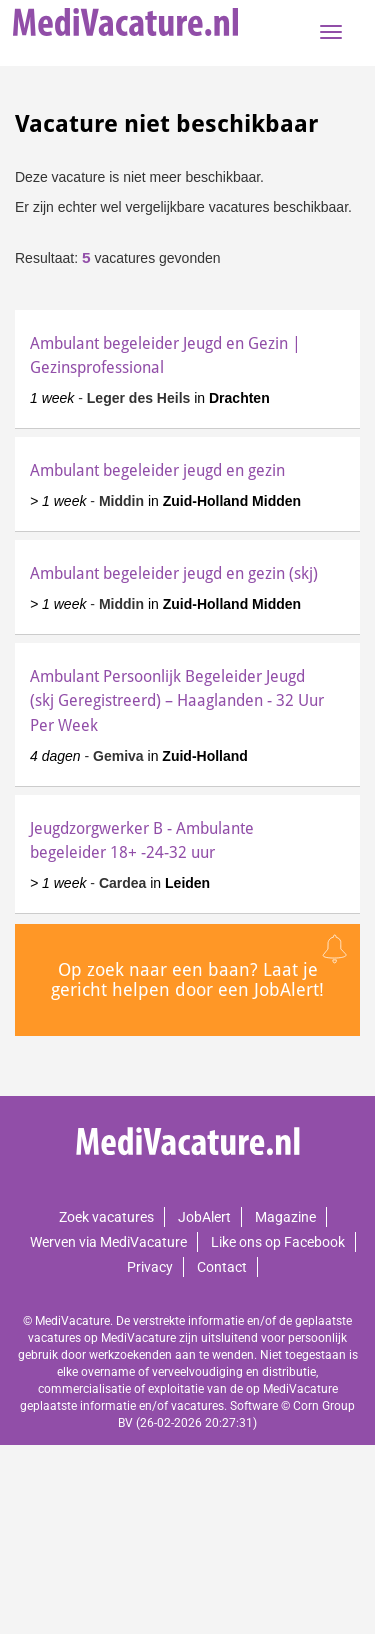  I want to click on Like ons op Facebook, so click(278, 1242).